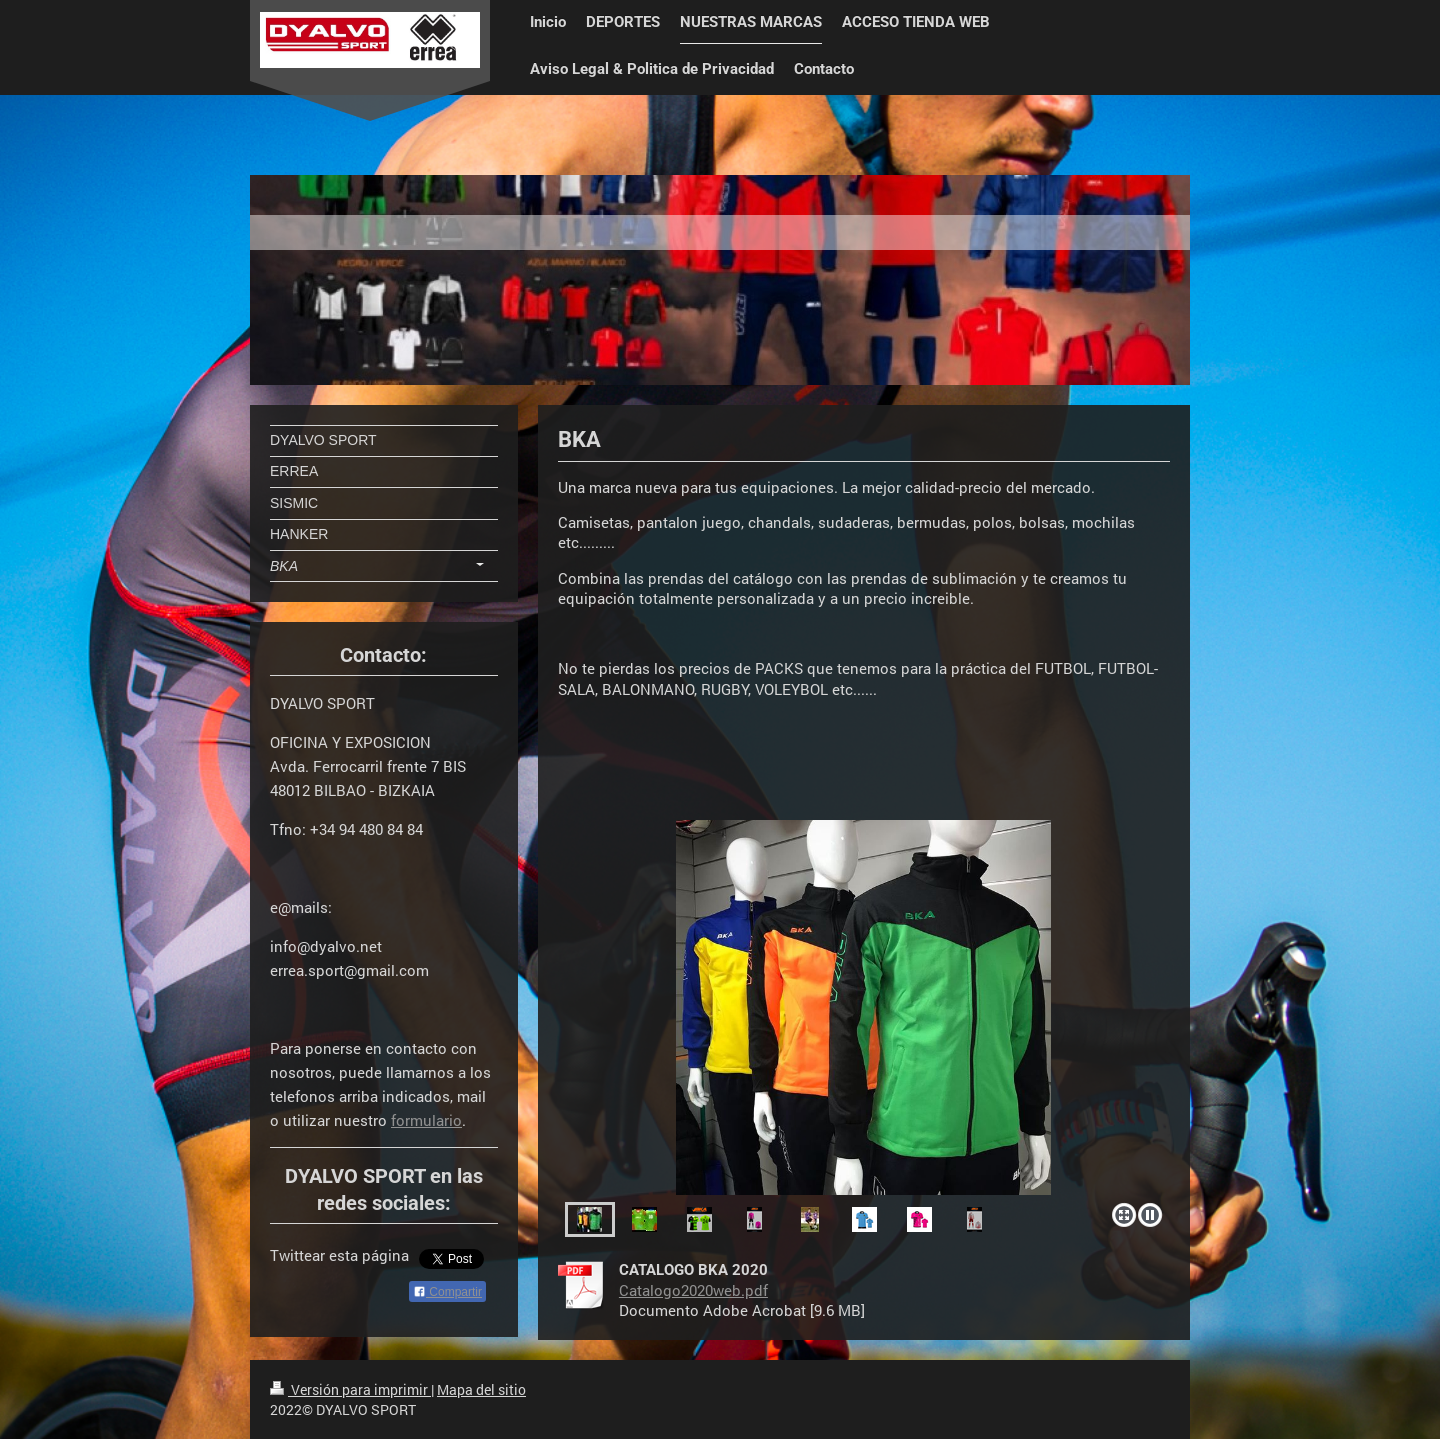  I want to click on formulario, so click(426, 1120).